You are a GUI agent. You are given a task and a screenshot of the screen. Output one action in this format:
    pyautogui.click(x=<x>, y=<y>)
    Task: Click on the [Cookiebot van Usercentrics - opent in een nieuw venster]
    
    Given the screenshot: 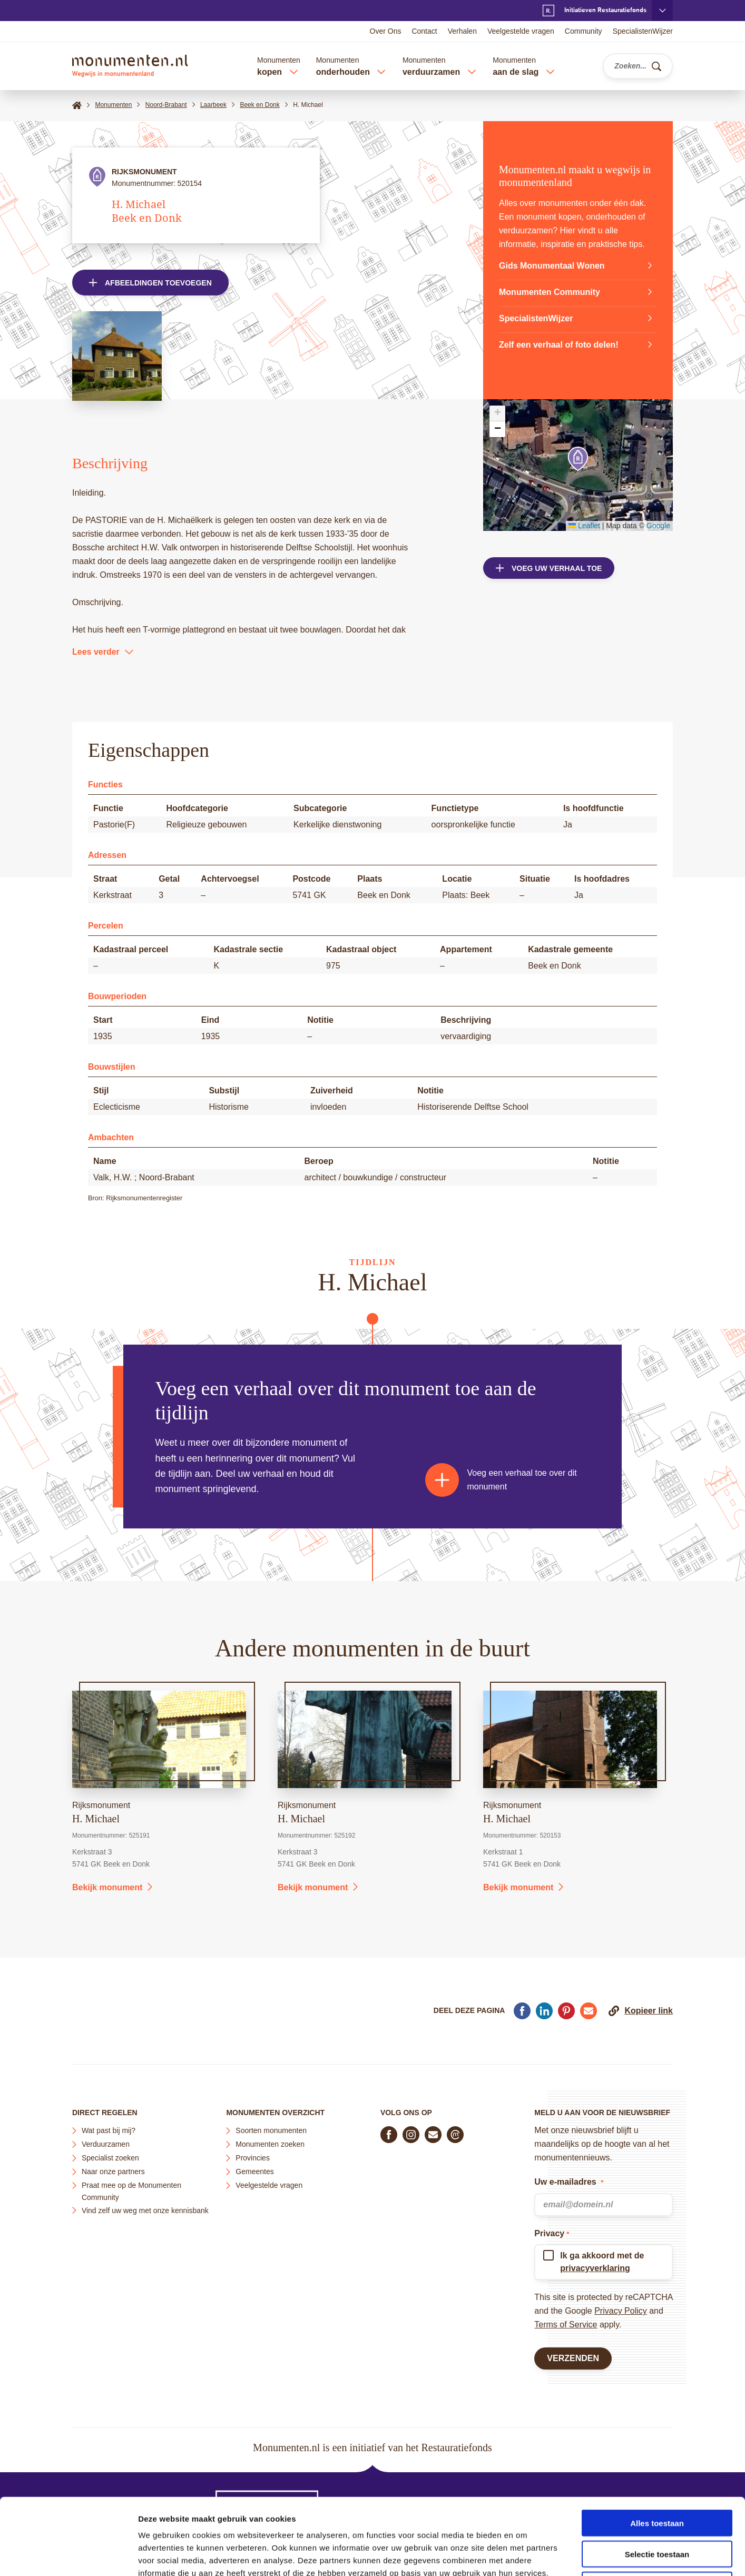 What is the action you would take?
    pyautogui.click(x=68, y=2555)
    